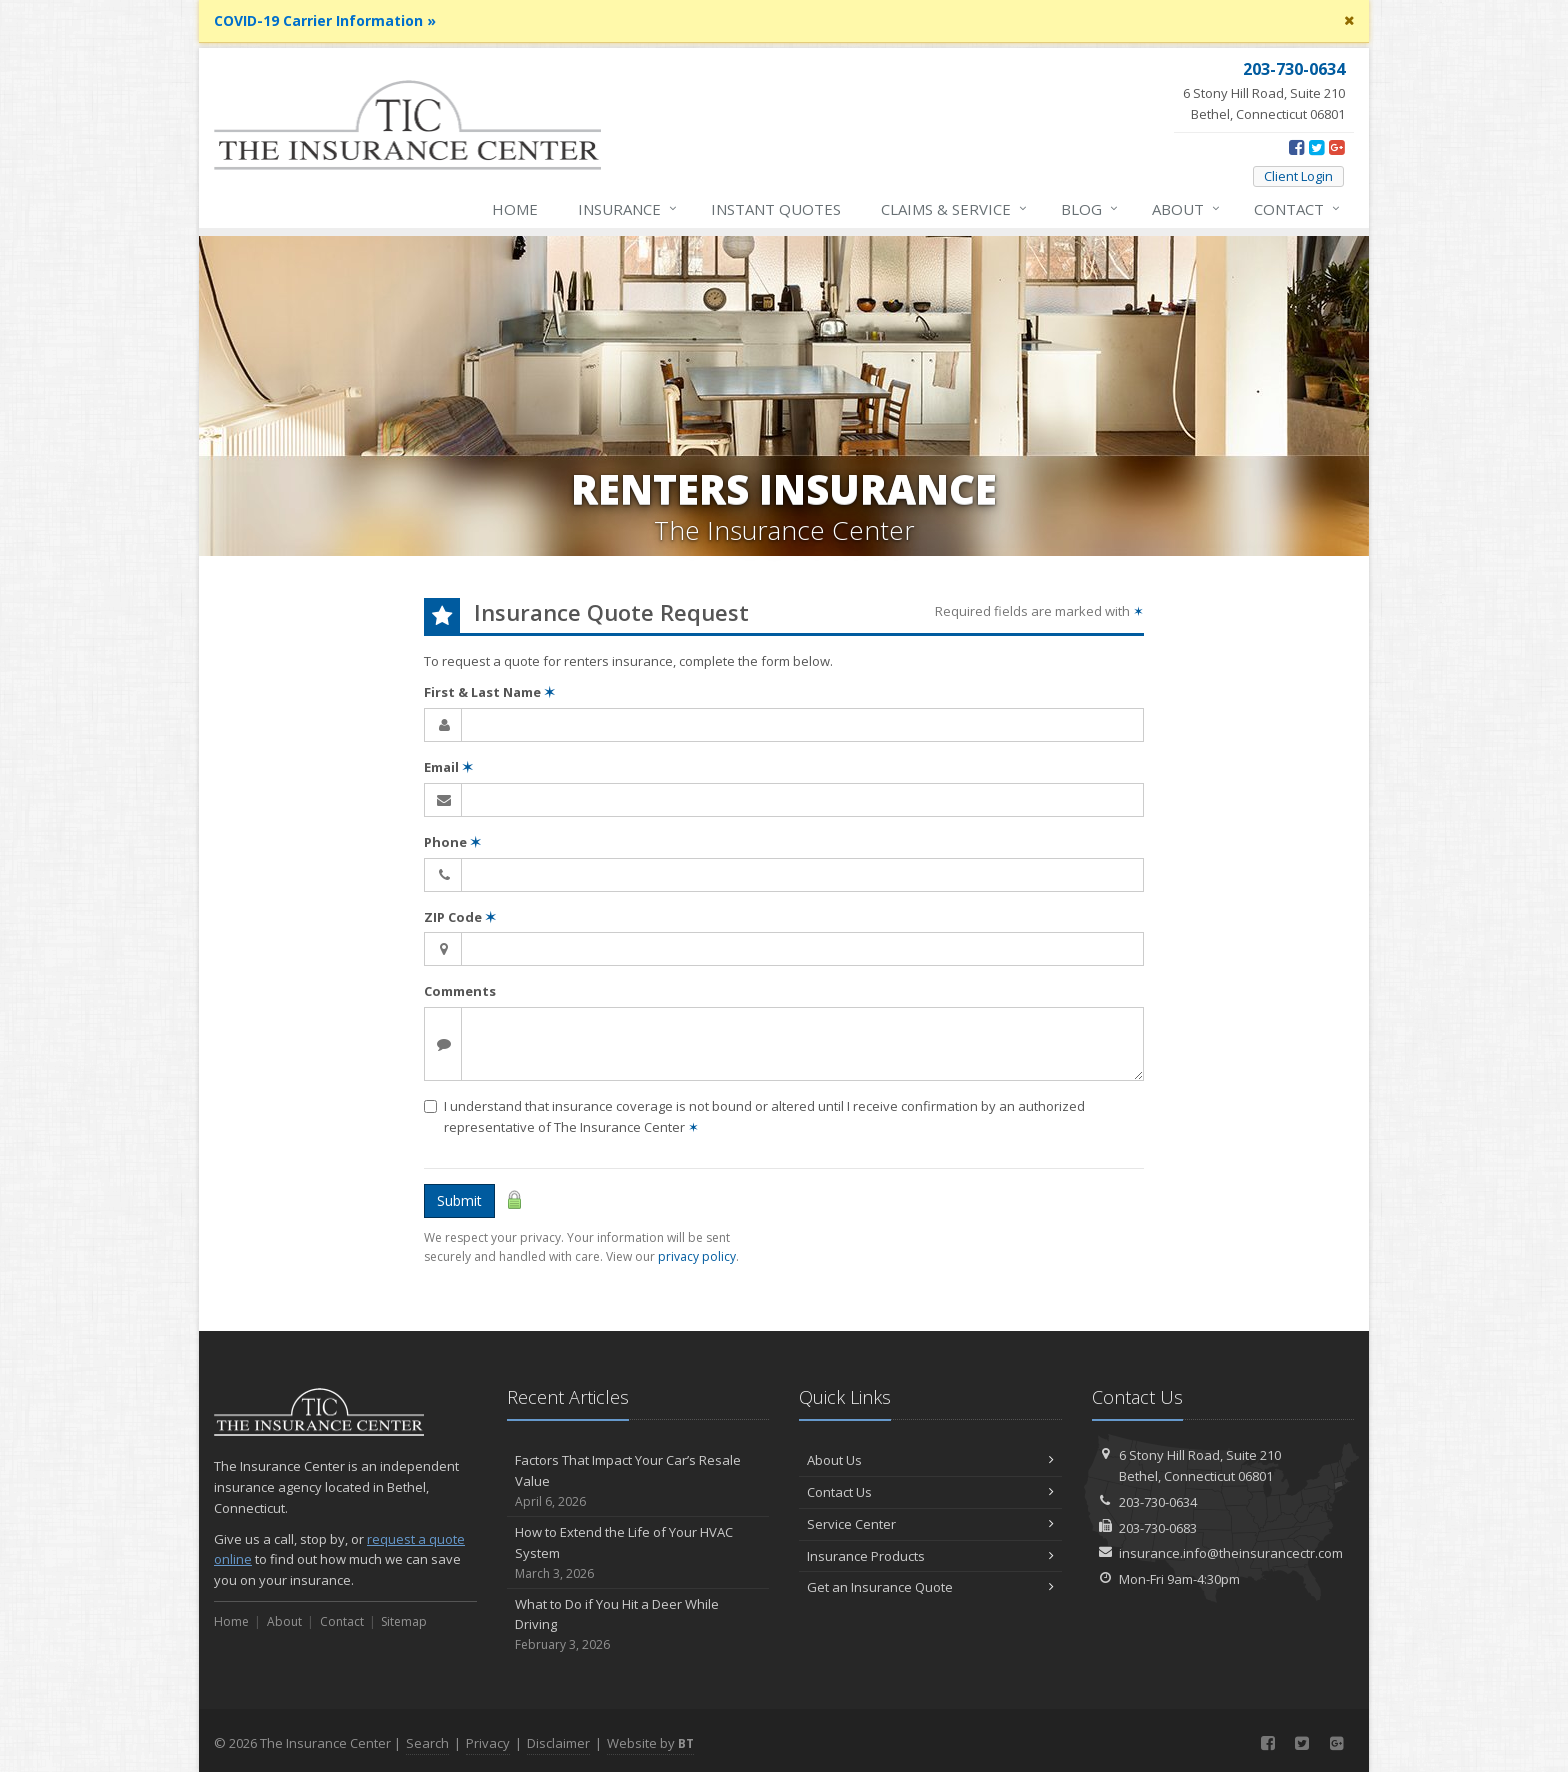 The height and width of the screenshot is (1772, 1568). Describe the element at coordinates (1296, 147) in the screenshot. I see `[Facebook (opens in a new tab)]` at that location.